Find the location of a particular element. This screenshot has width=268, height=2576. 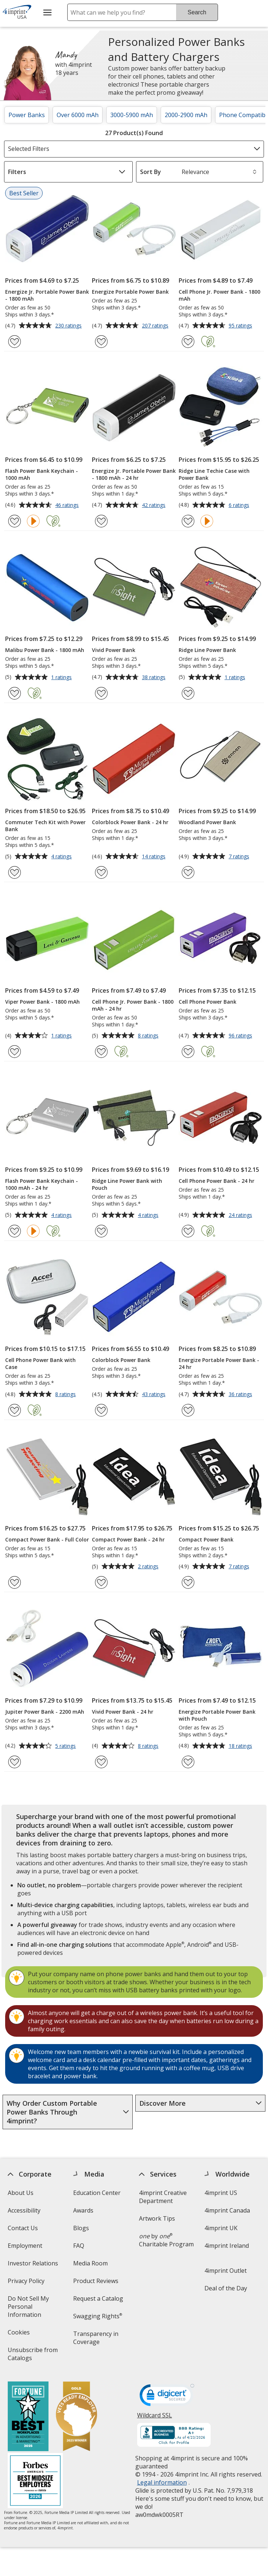

3000-5900 mAh is located at coordinates (131, 115).